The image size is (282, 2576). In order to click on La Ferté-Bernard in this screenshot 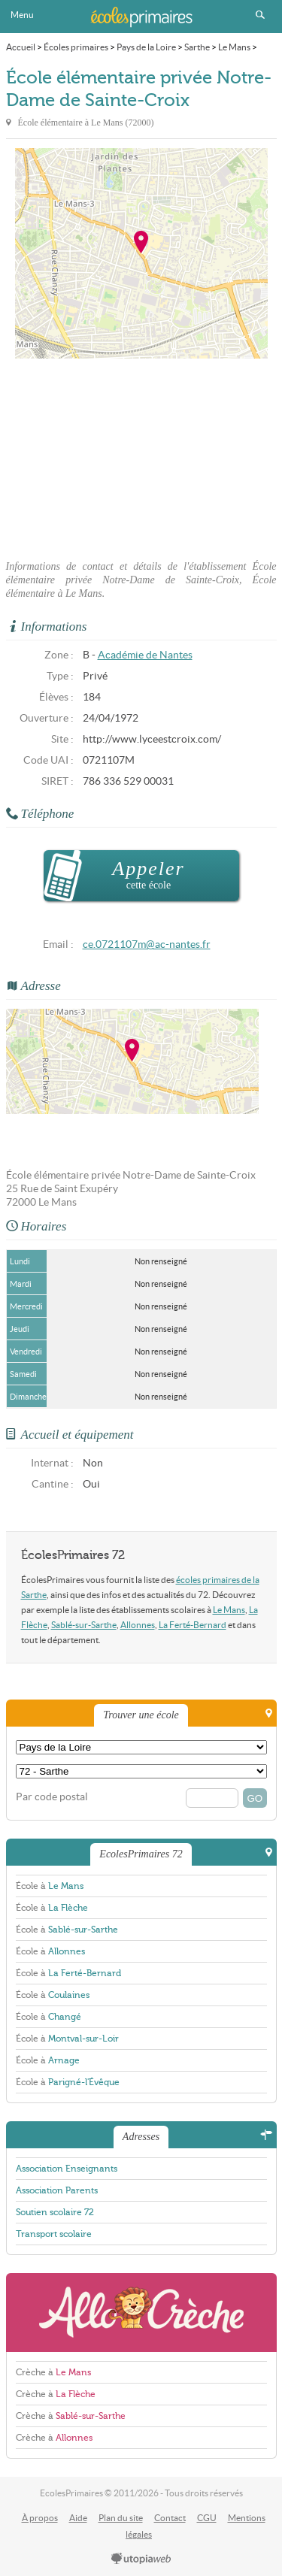, I will do `click(192, 1625)`.